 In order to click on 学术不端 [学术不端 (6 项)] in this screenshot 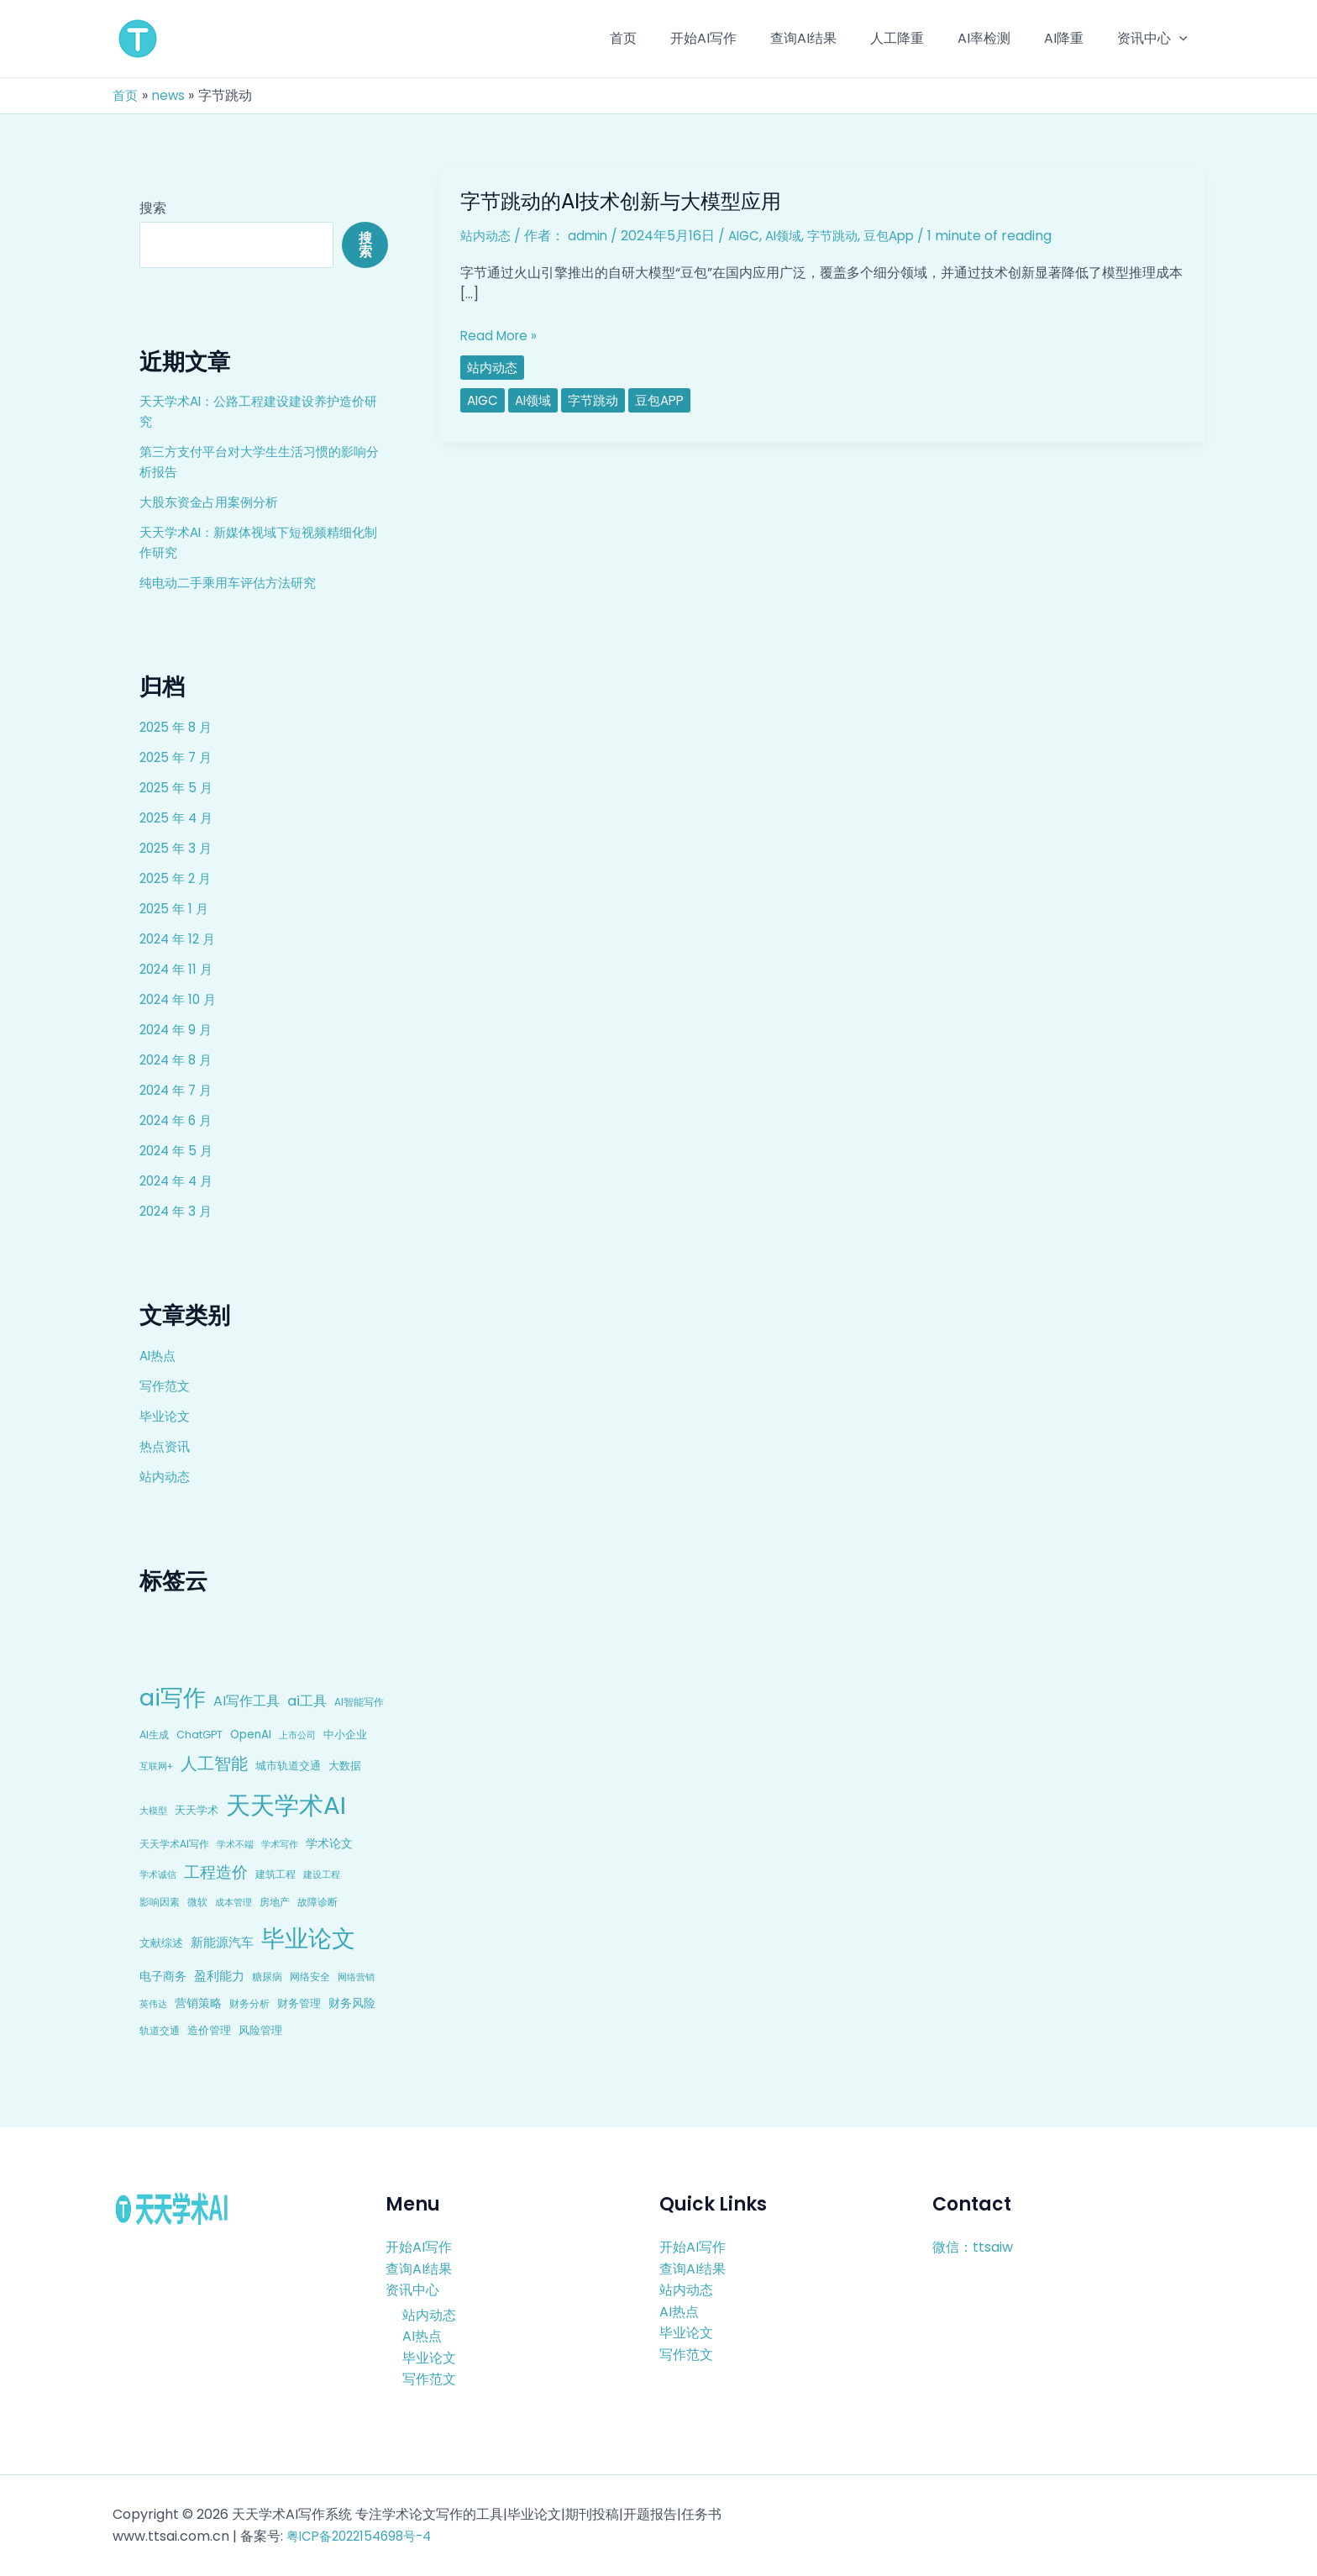, I will do `click(235, 1844)`.